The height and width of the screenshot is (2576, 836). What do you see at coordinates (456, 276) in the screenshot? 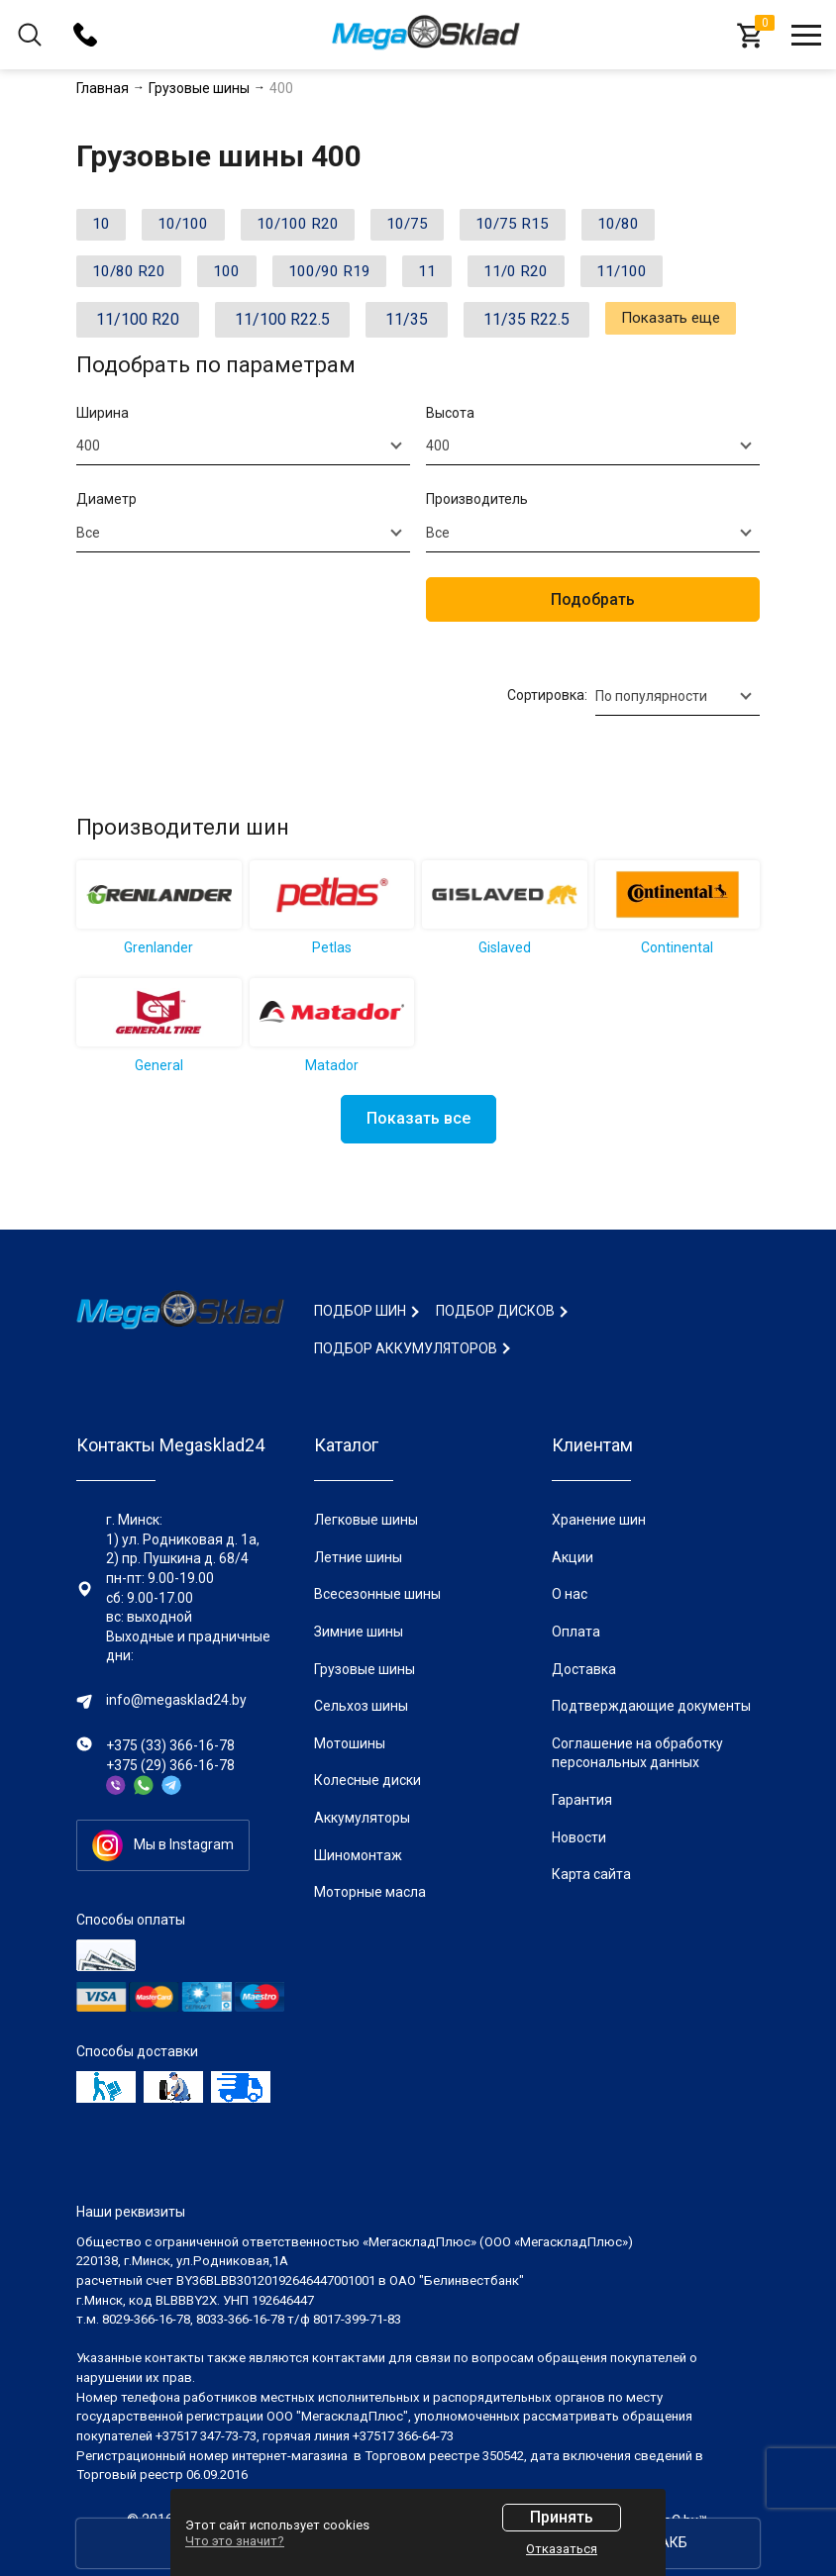
I see `11` at bounding box center [456, 276].